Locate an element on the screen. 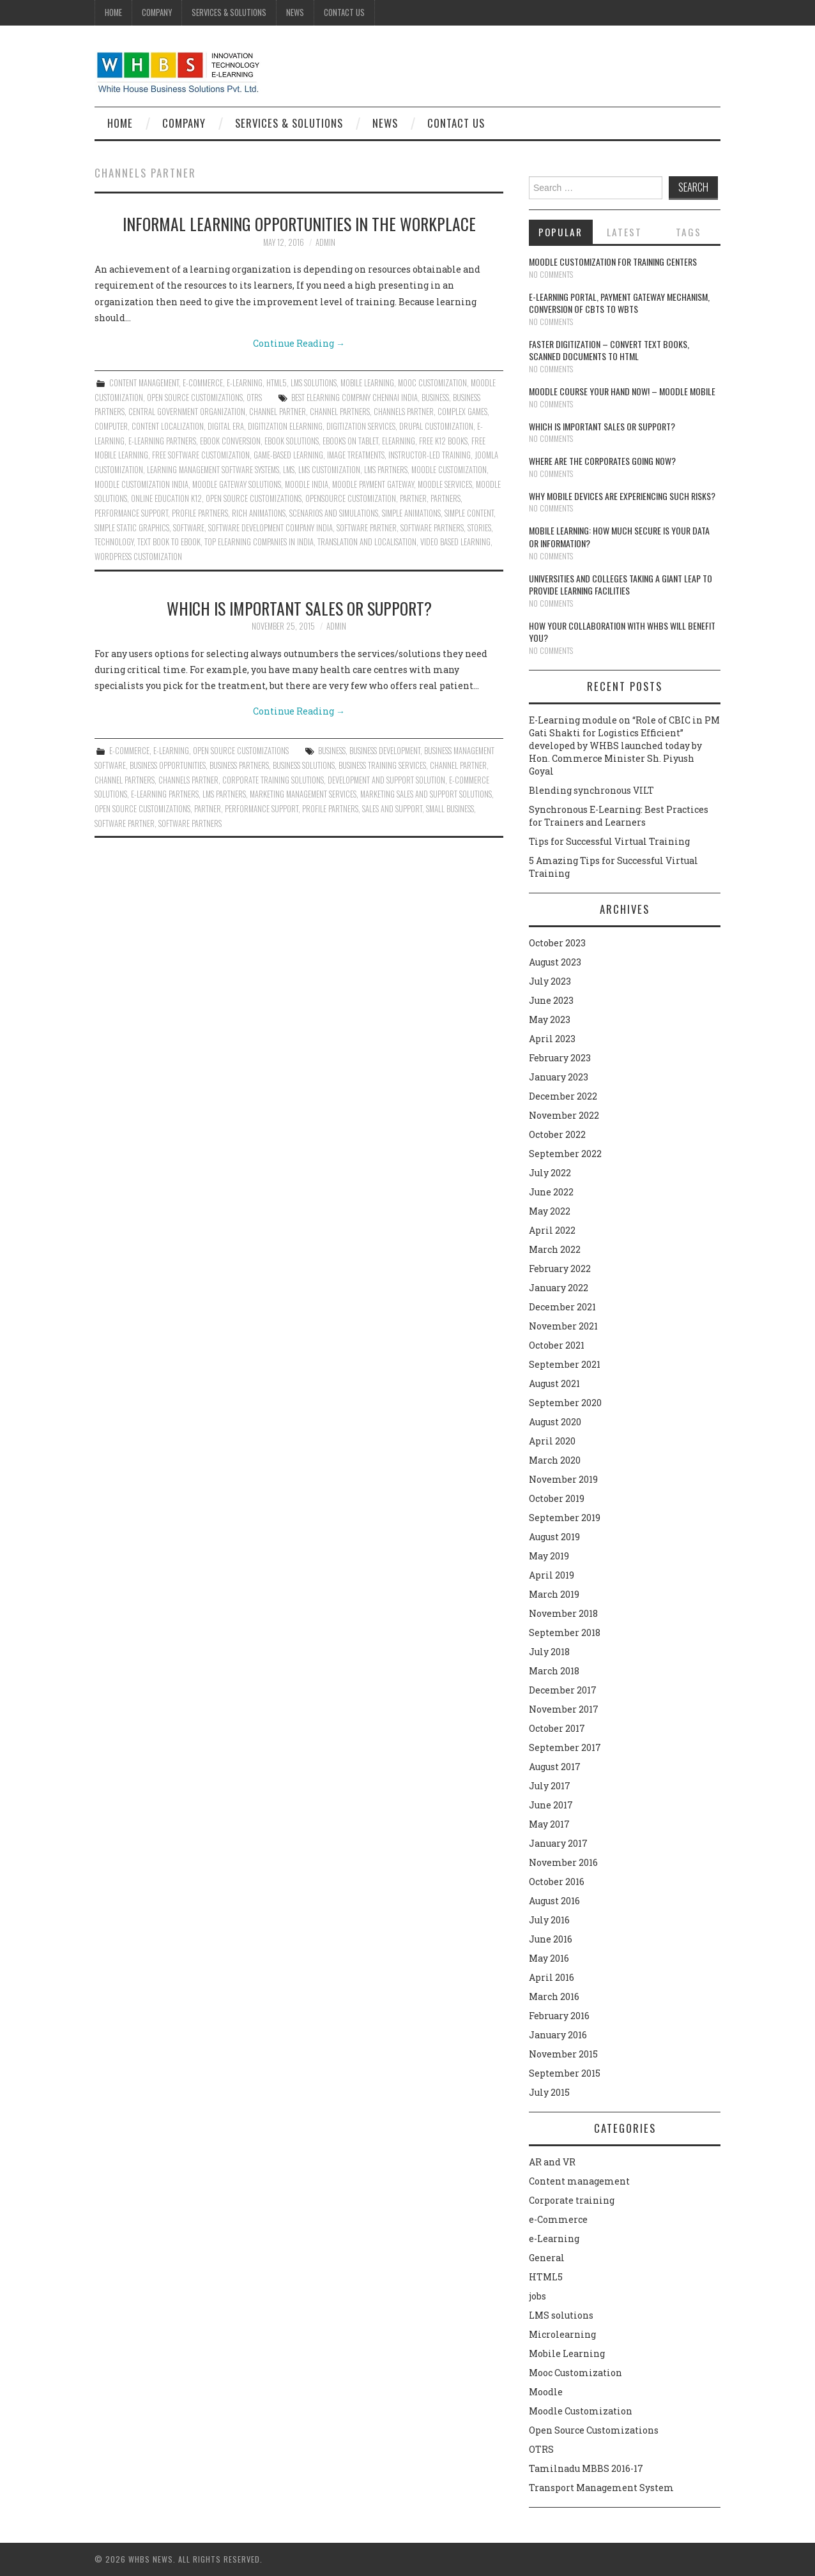 The height and width of the screenshot is (2576, 815). March 2019 is located at coordinates (554, 1594).